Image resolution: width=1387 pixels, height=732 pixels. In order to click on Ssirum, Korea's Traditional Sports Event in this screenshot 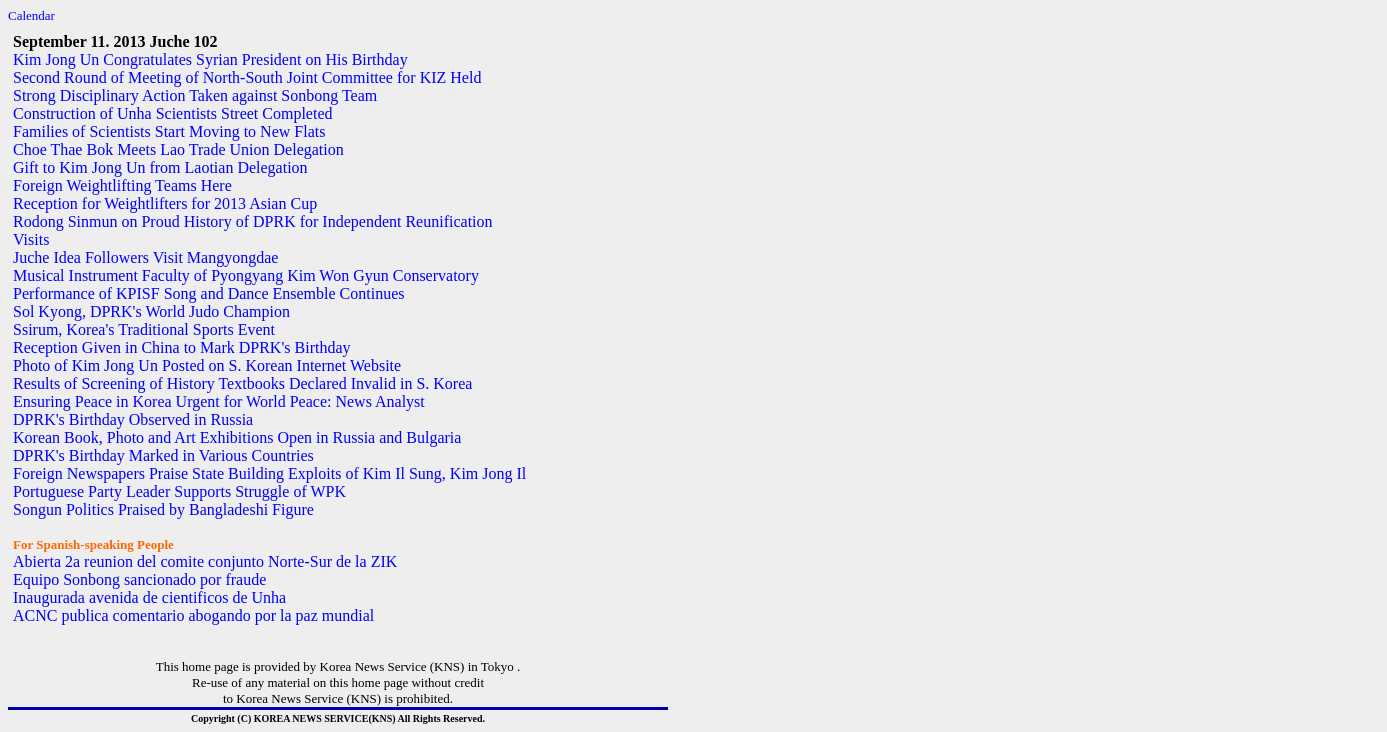, I will do `click(144, 329)`.